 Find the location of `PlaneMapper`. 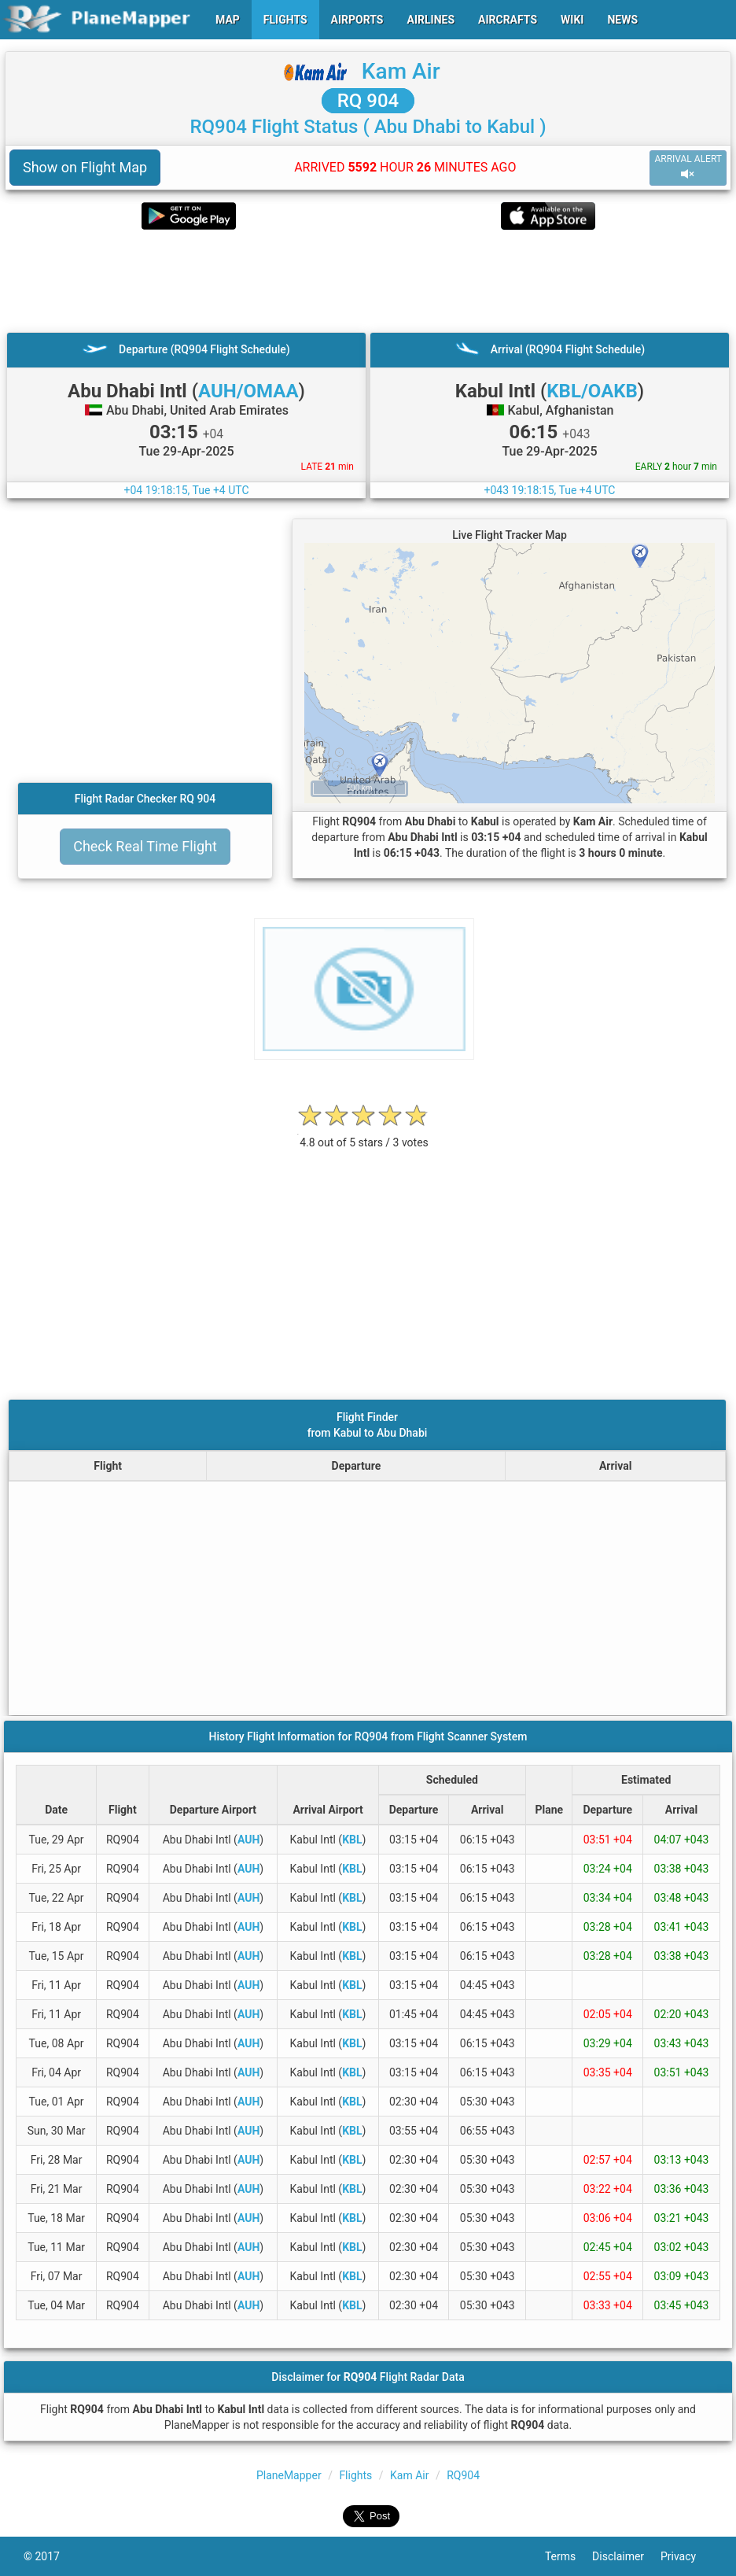

PlaneMapper is located at coordinates (289, 2475).